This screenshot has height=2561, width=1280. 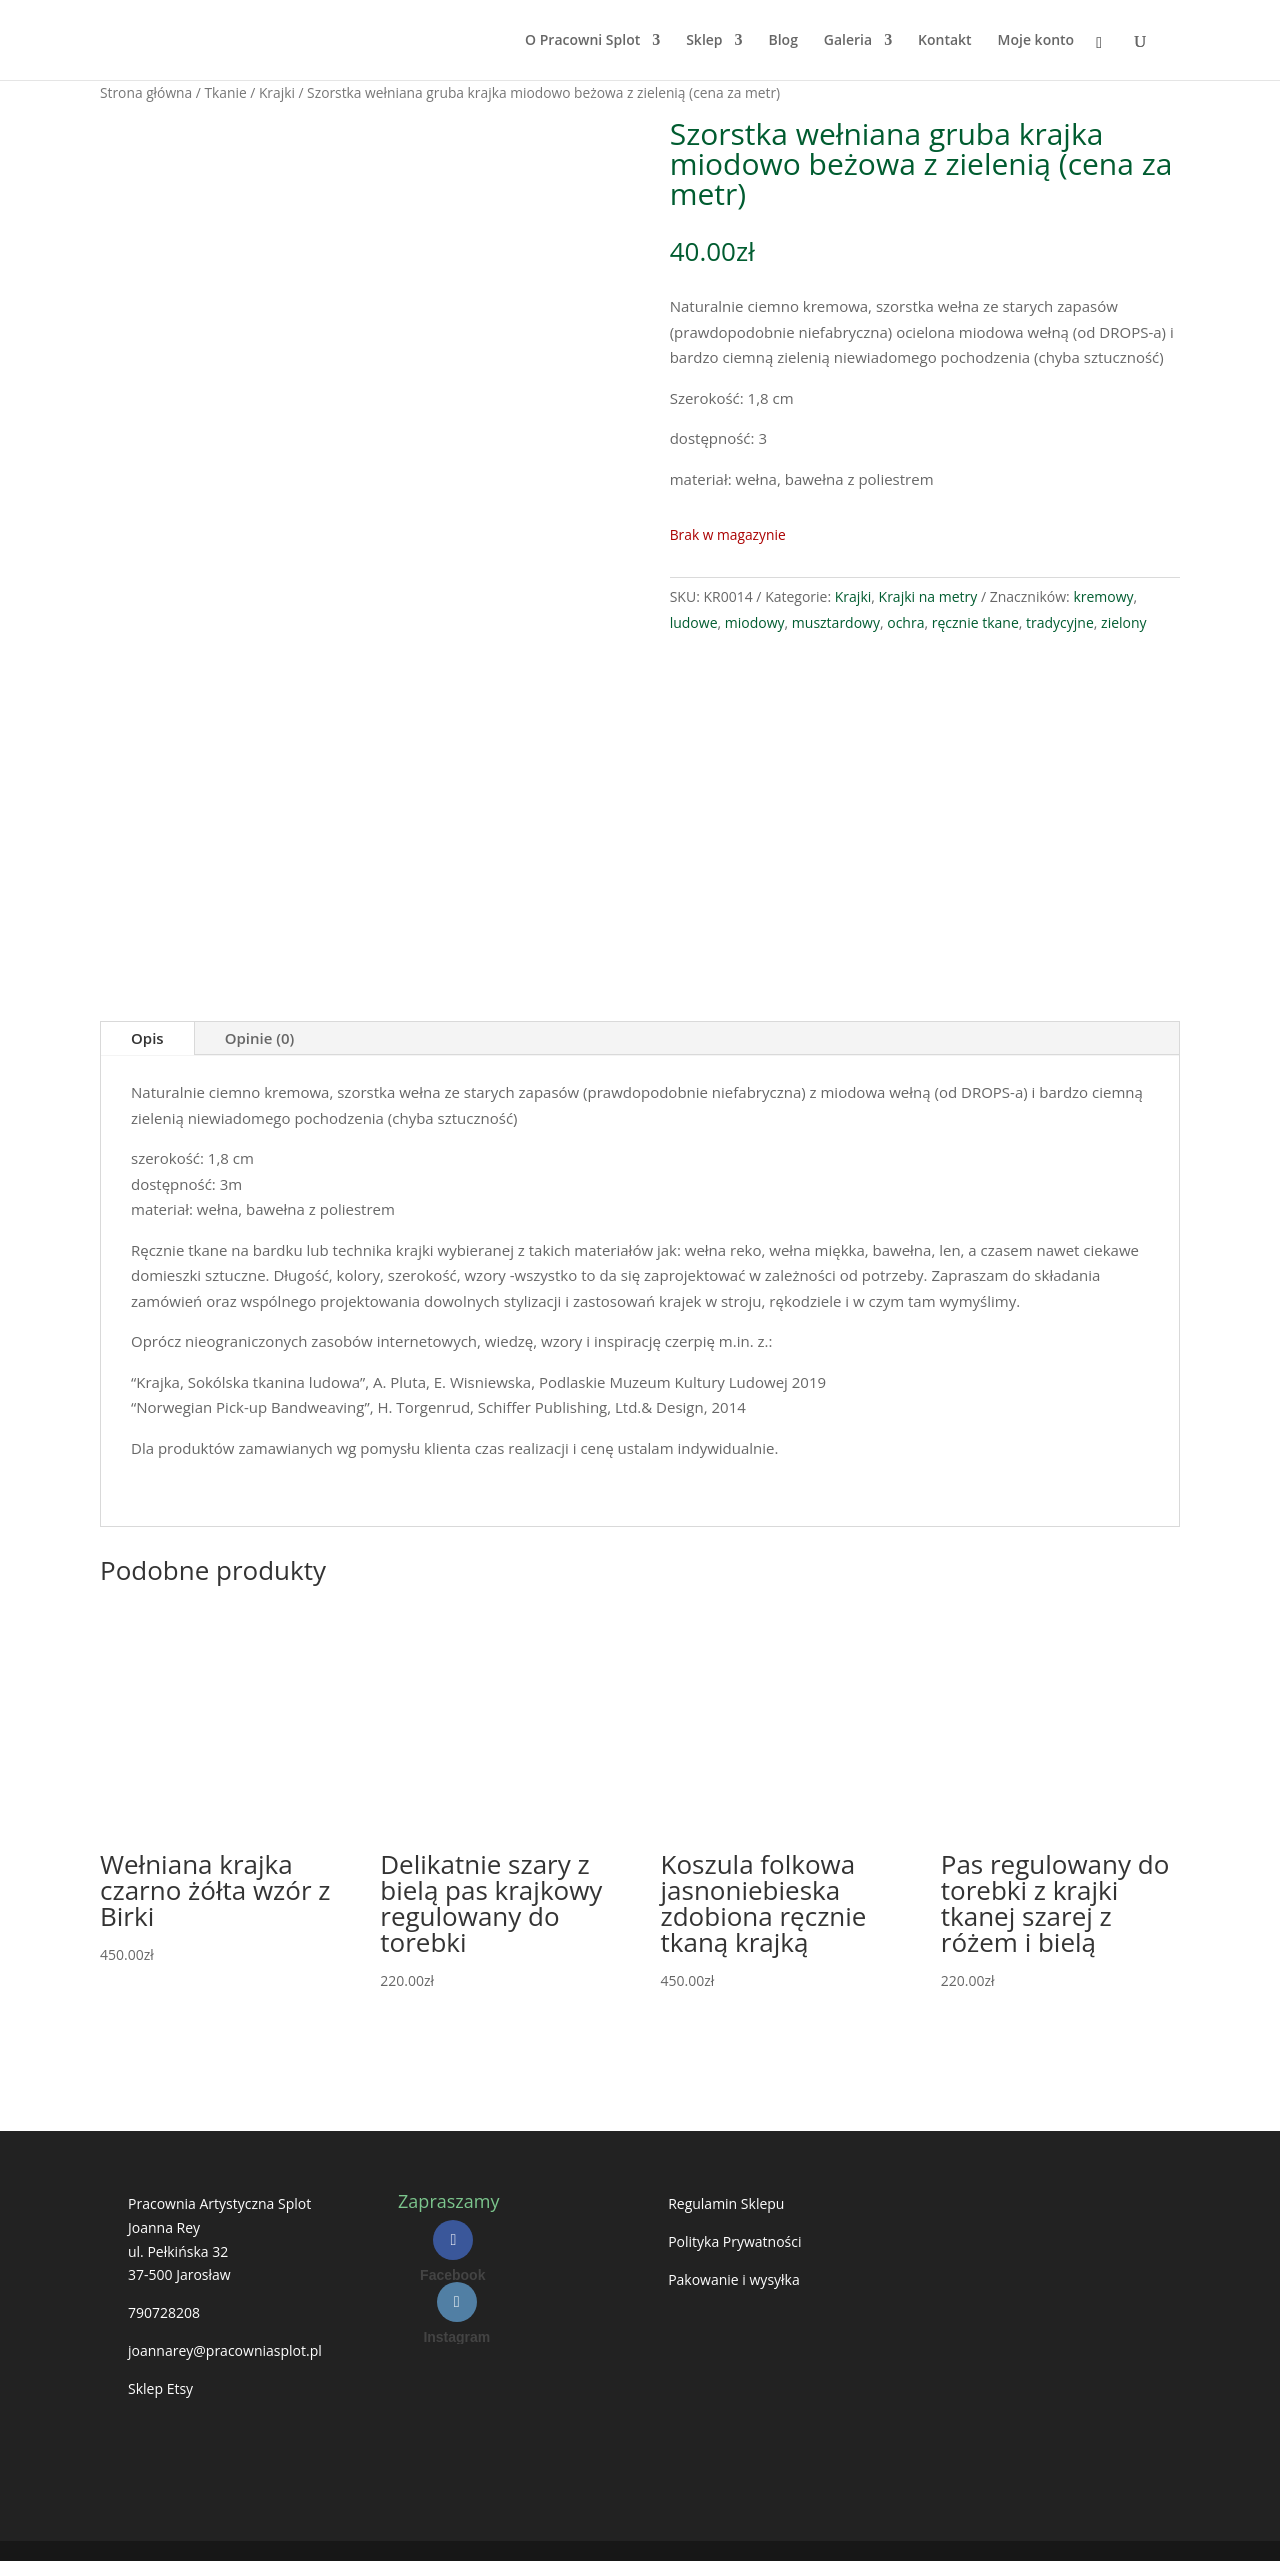 What do you see at coordinates (726, 2203) in the screenshot?
I see `Regulamin Sklepu` at bounding box center [726, 2203].